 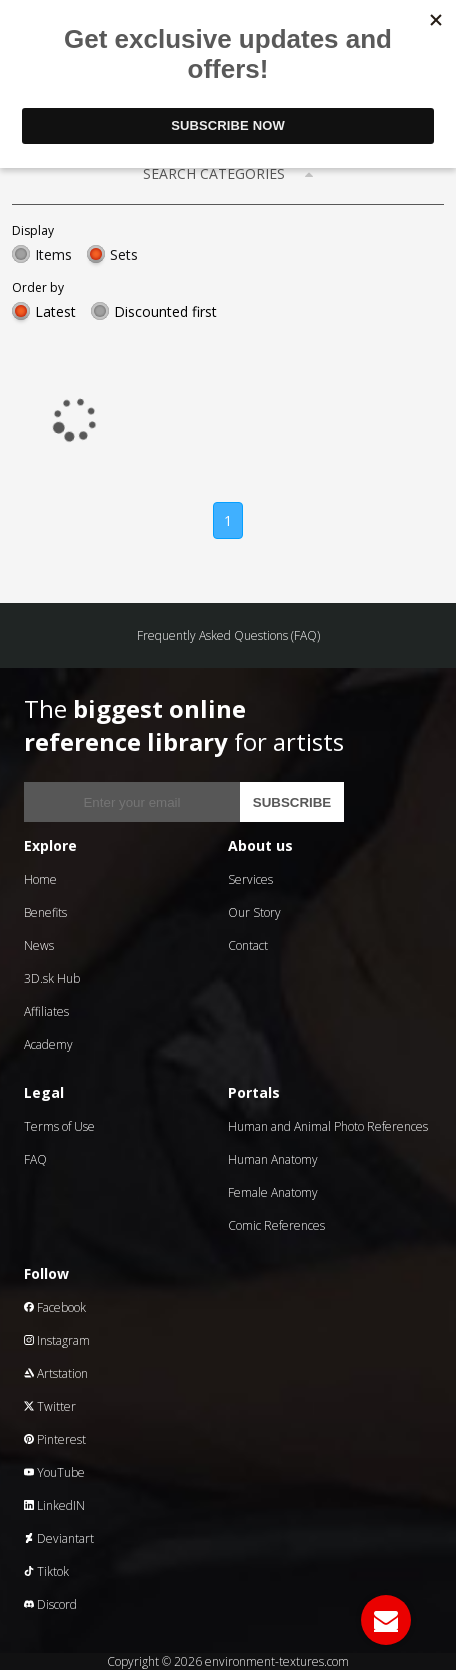 What do you see at coordinates (55, 311) in the screenshot?
I see `Latest` at bounding box center [55, 311].